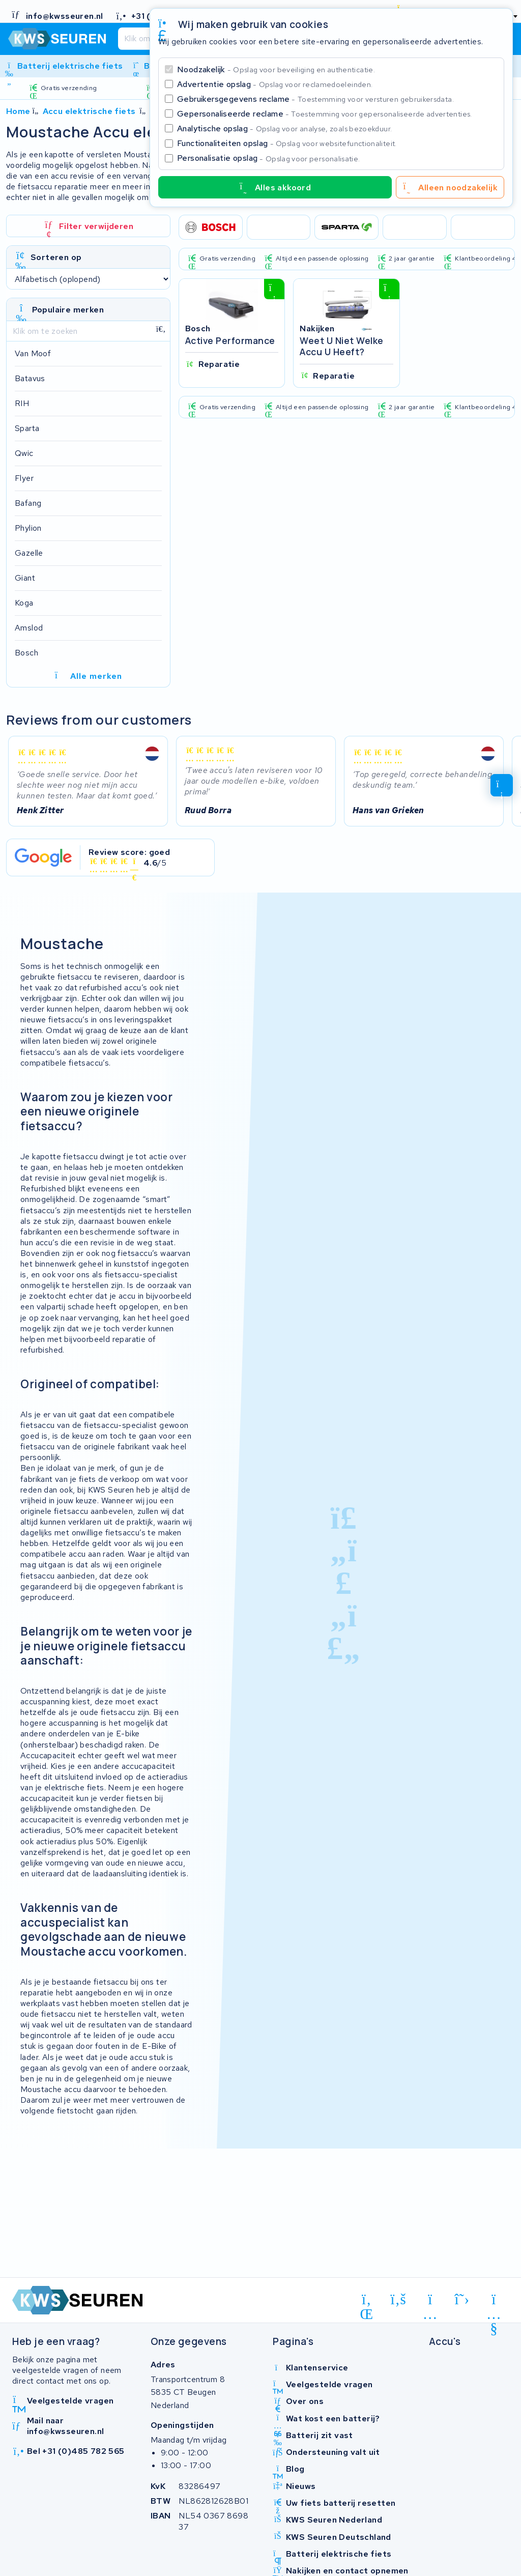 This screenshot has width=521, height=2576. I want to click on Functionaliteiten opslag, so click(287, 143).